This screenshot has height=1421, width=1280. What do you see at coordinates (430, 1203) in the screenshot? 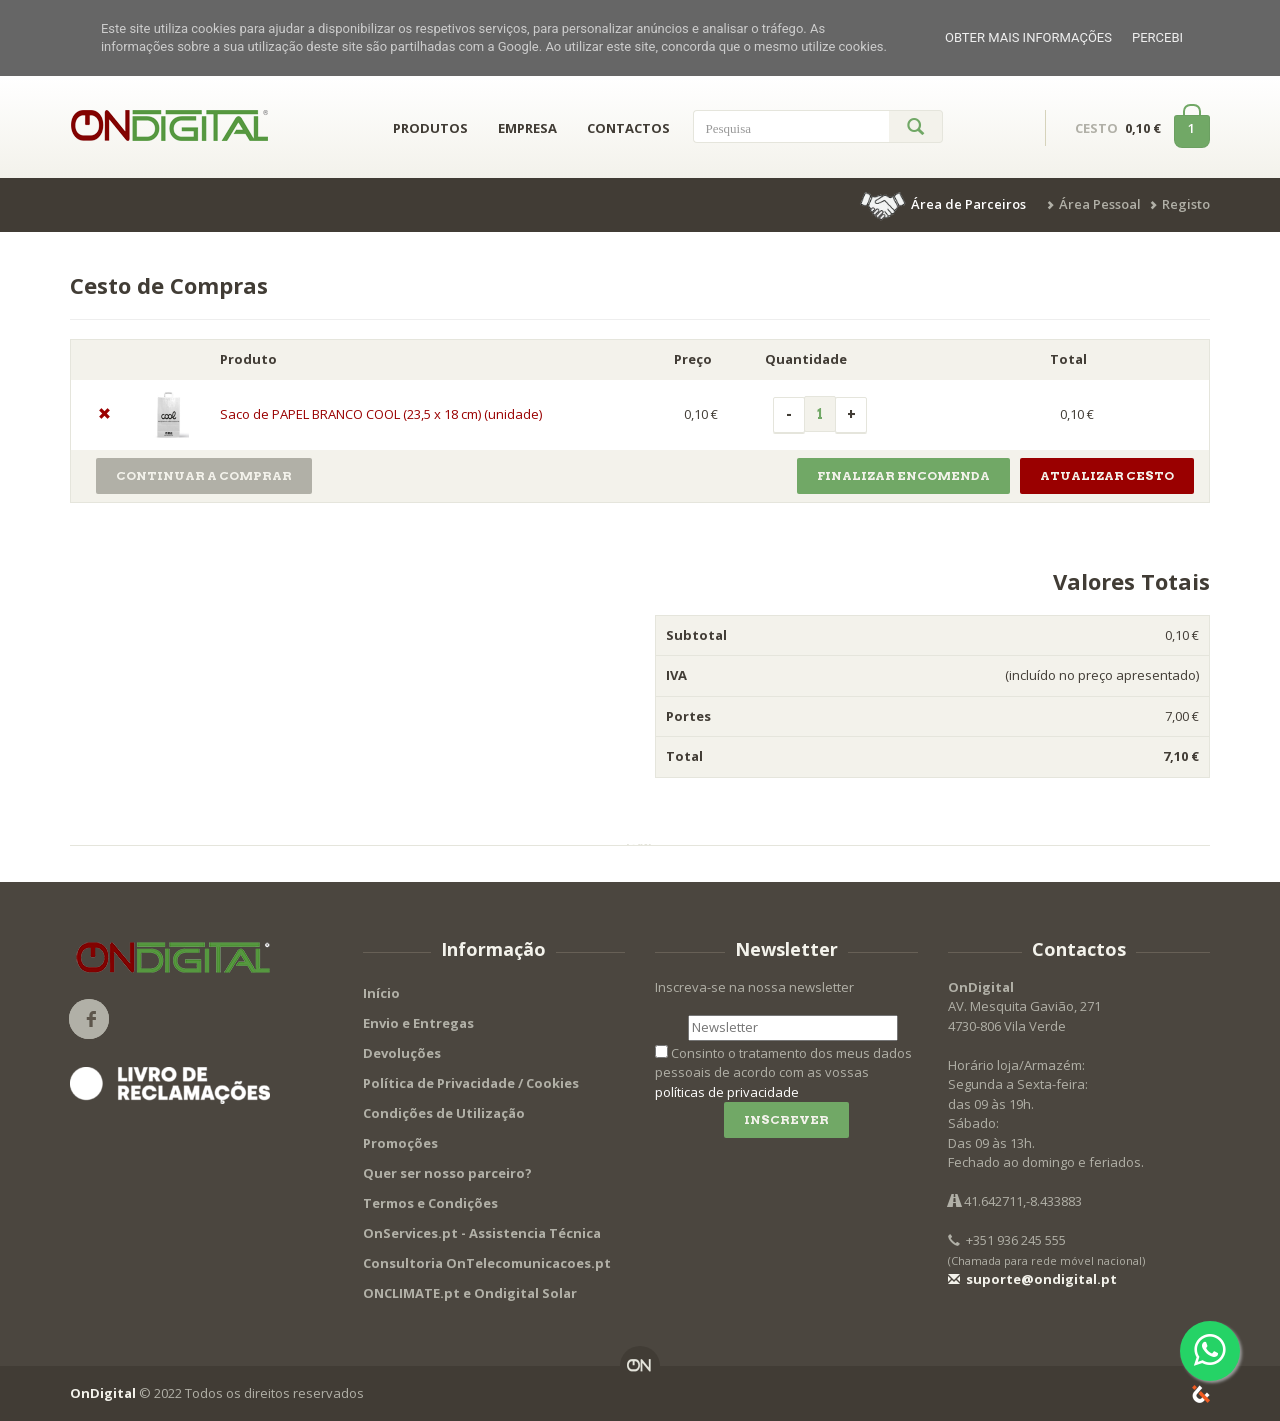
I see `Termos e Condições` at bounding box center [430, 1203].